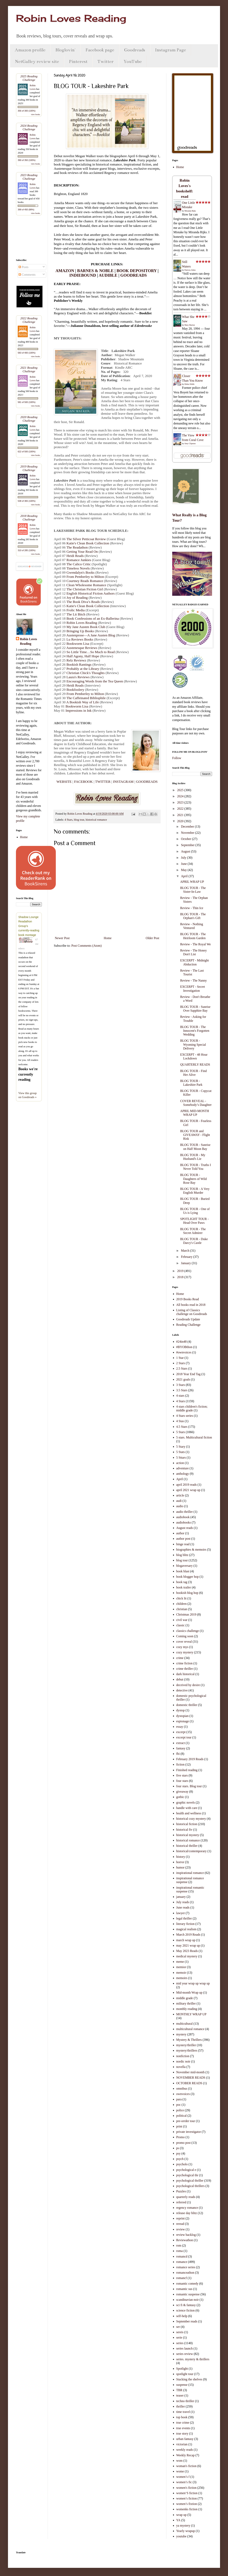  I want to click on victorian, so click(182, 2444).